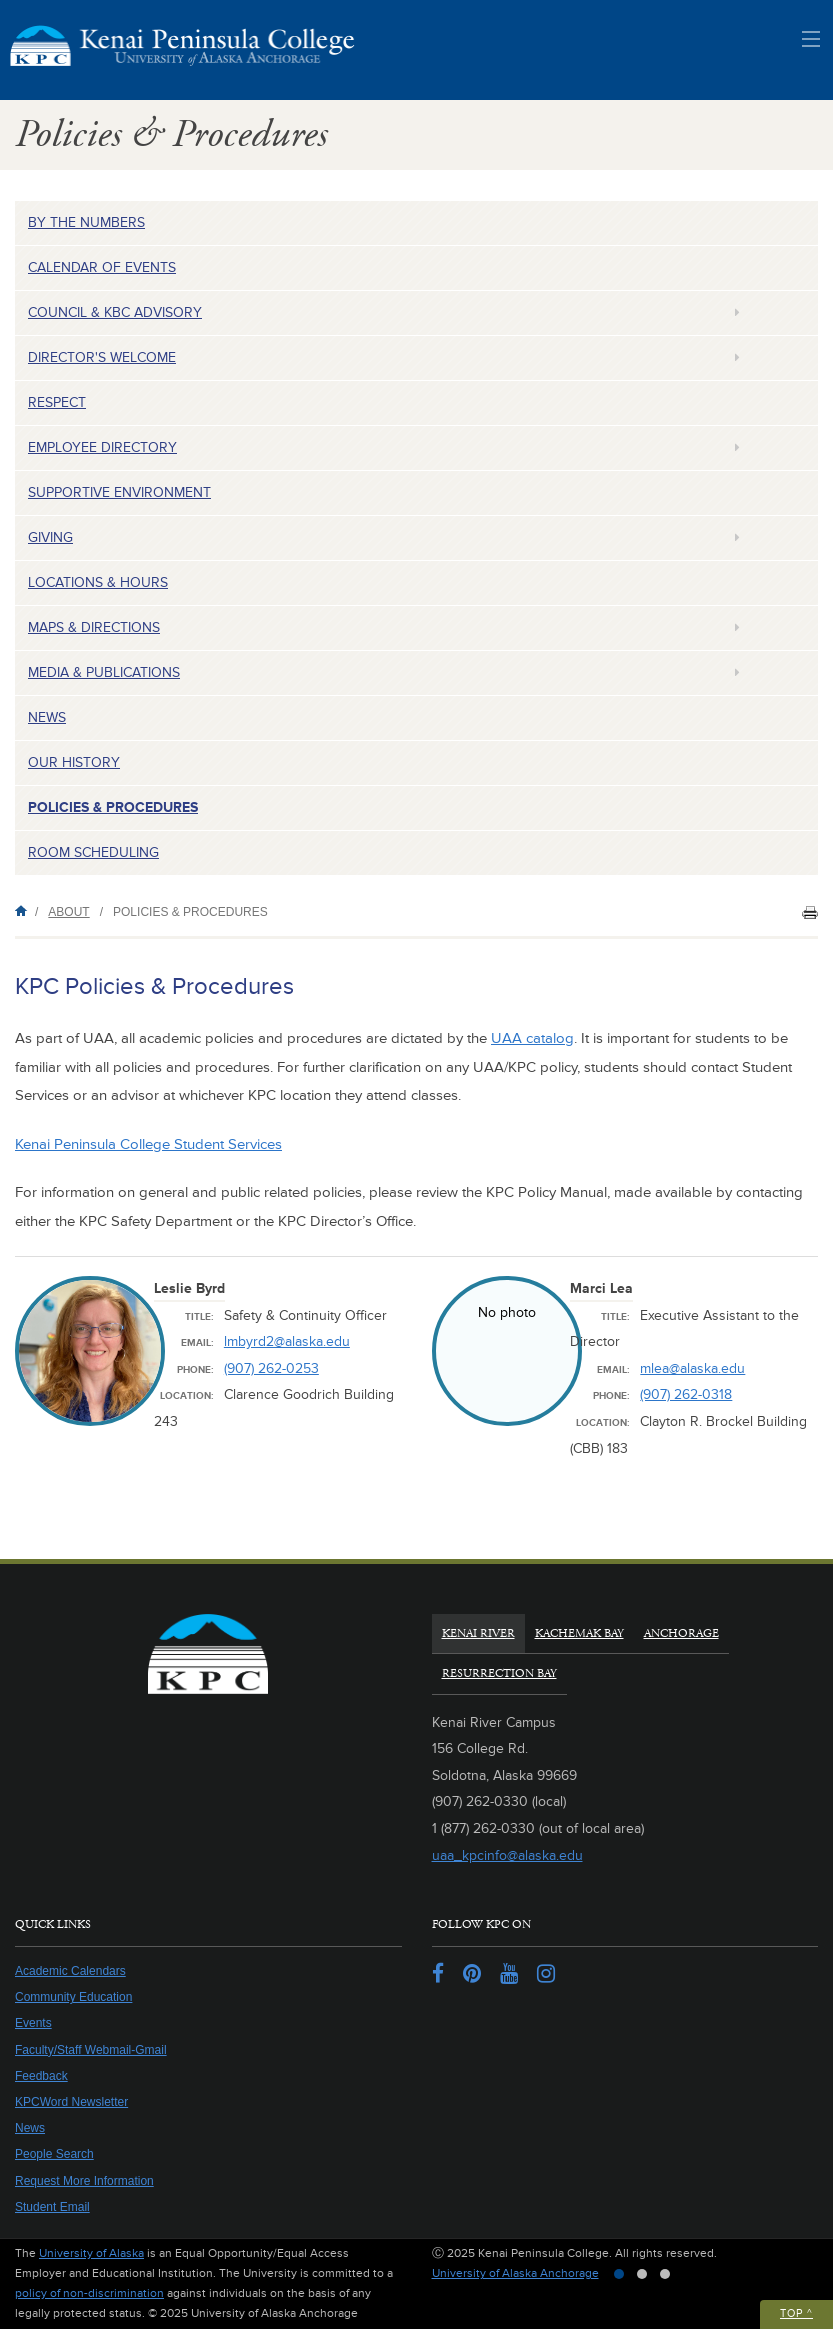 The image size is (833, 2329). Describe the element at coordinates (50, 537) in the screenshot. I see `Giving` at that location.